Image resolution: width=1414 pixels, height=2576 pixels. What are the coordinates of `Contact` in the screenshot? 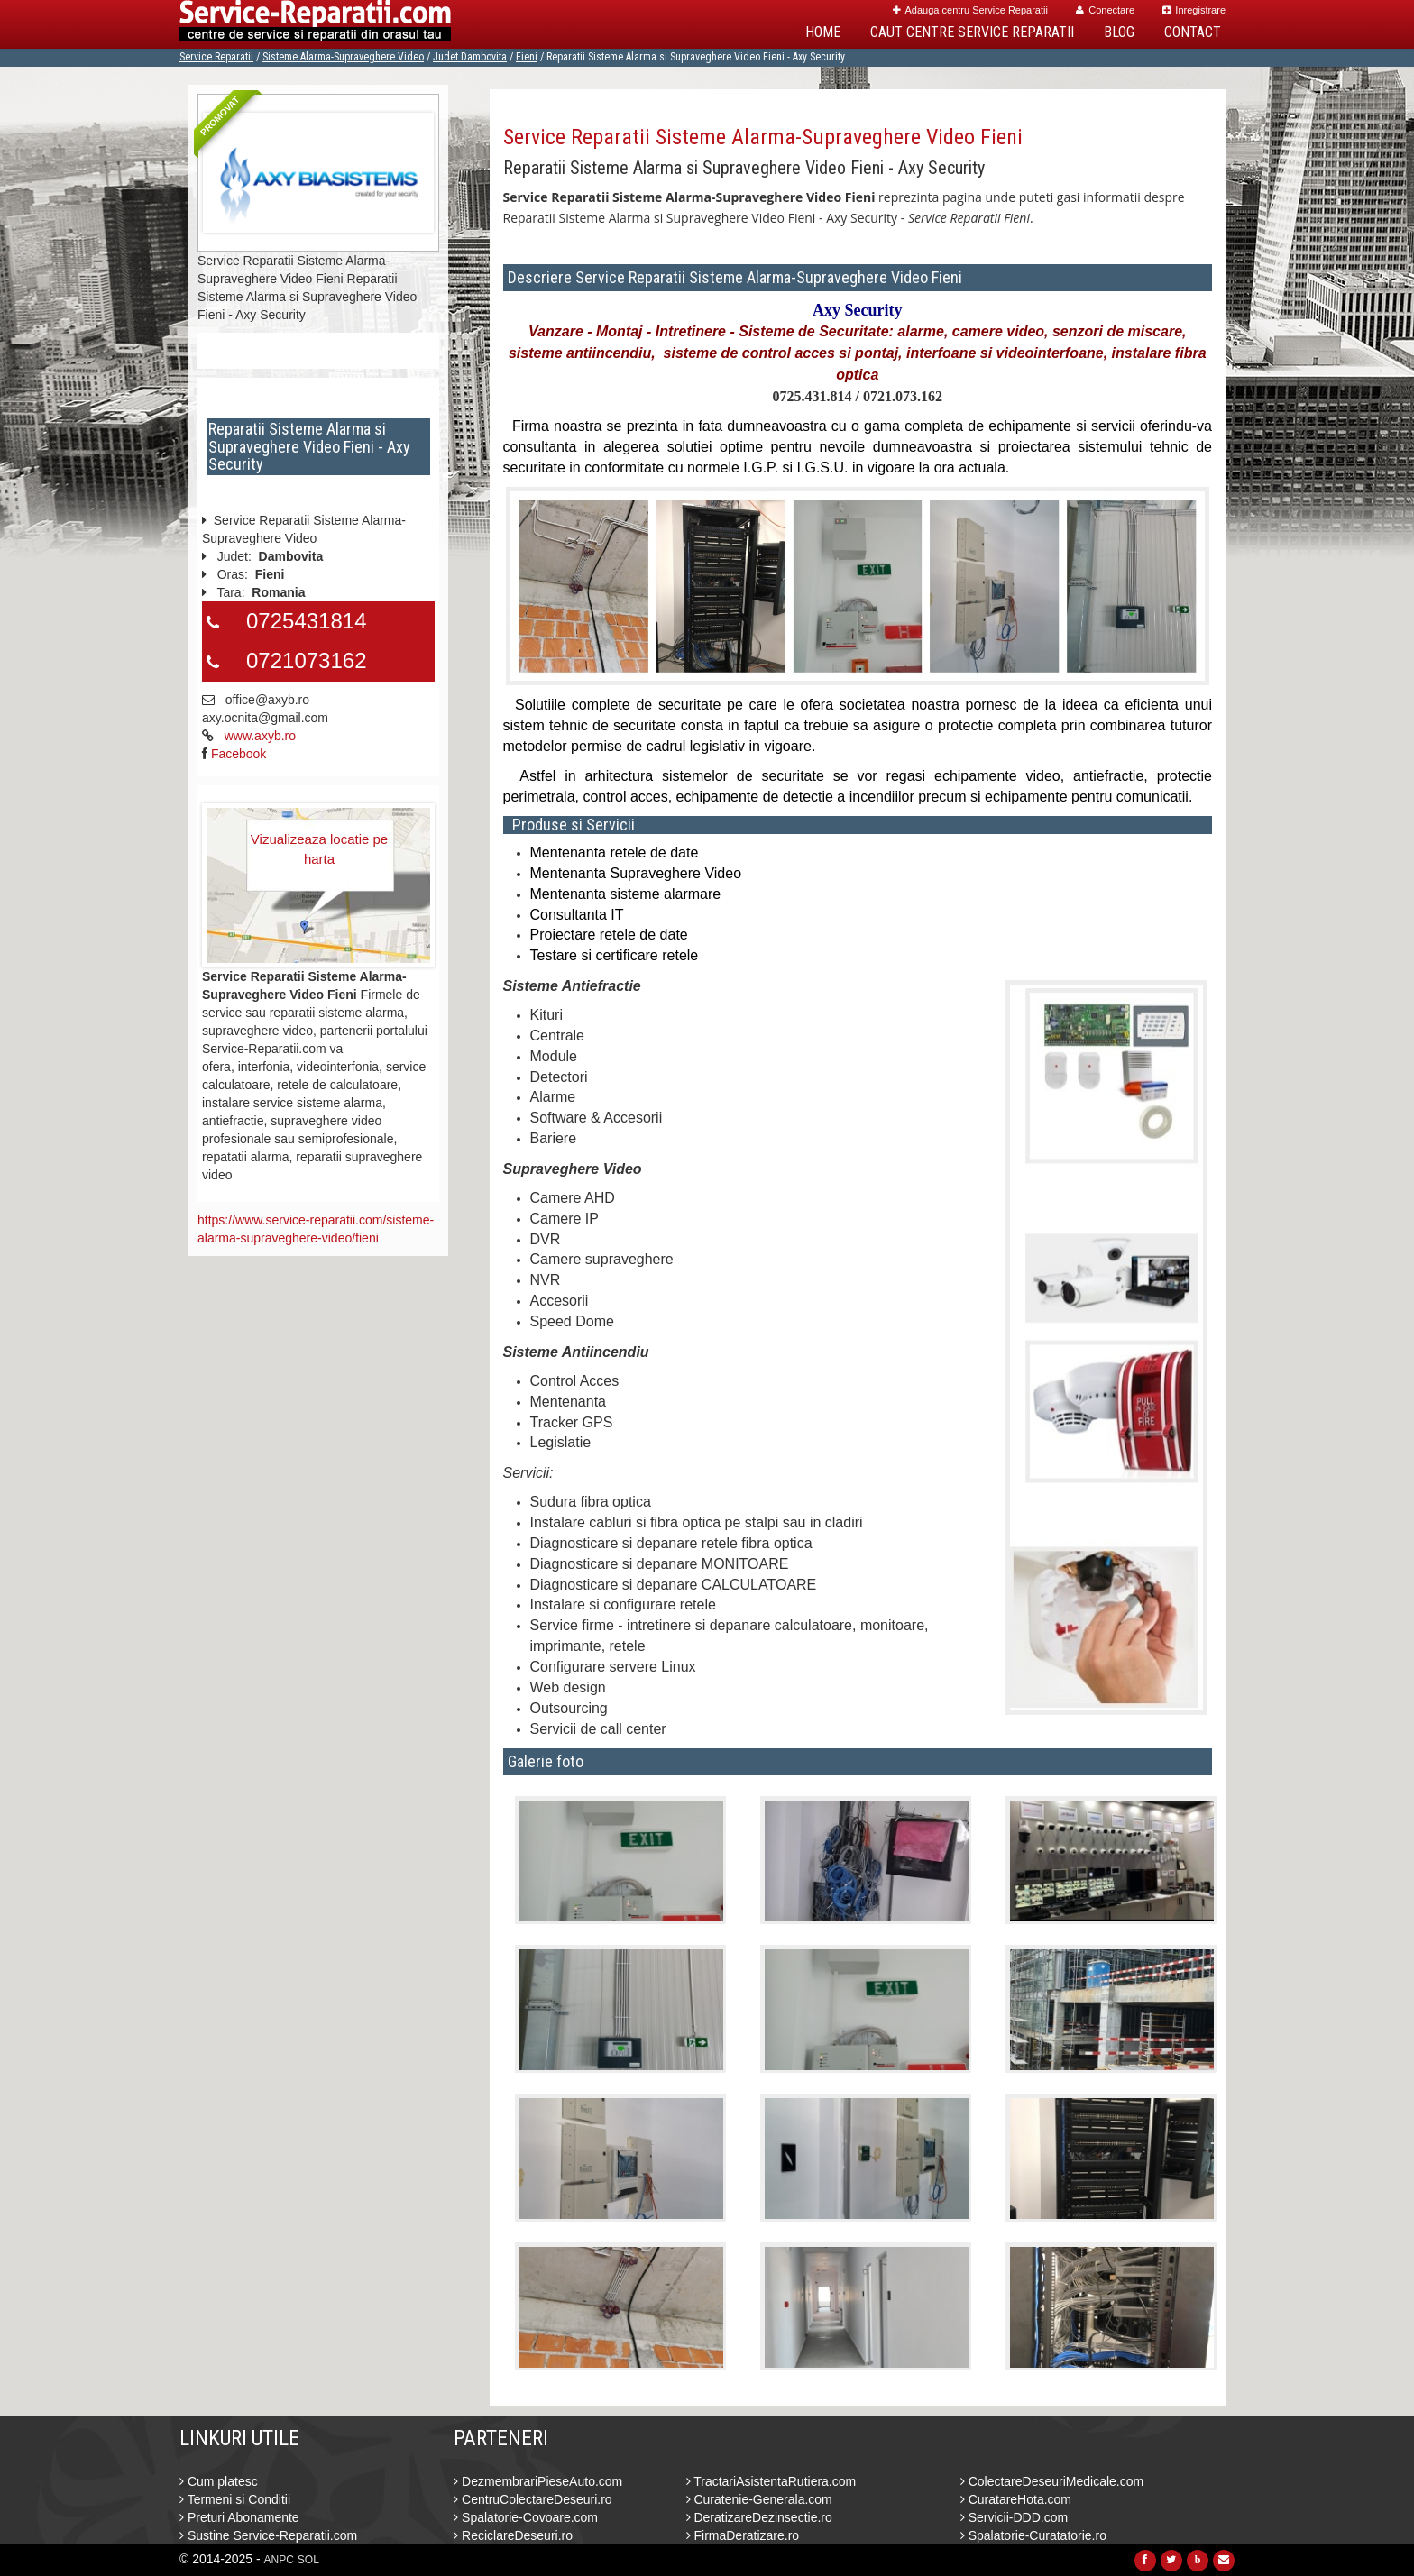 It's located at (1192, 32).